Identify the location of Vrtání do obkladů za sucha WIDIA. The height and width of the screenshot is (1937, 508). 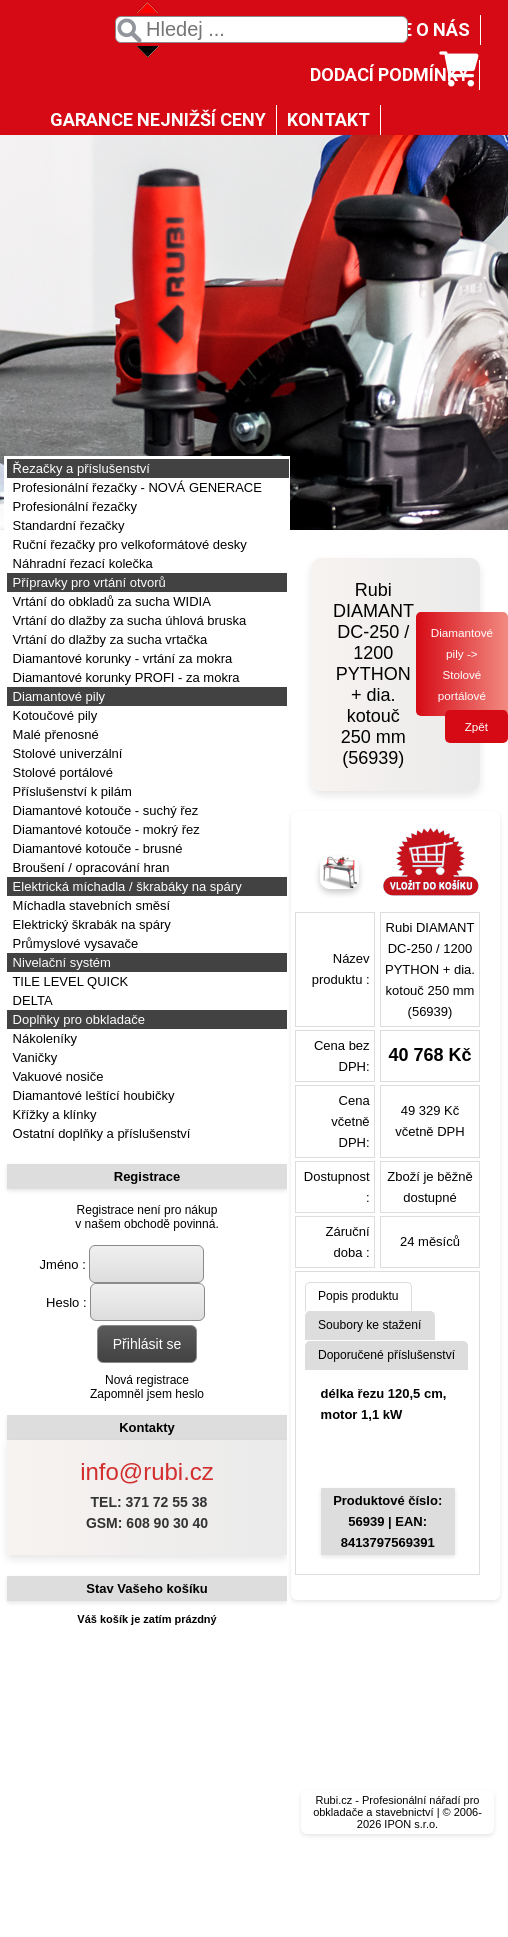
(110, 601).